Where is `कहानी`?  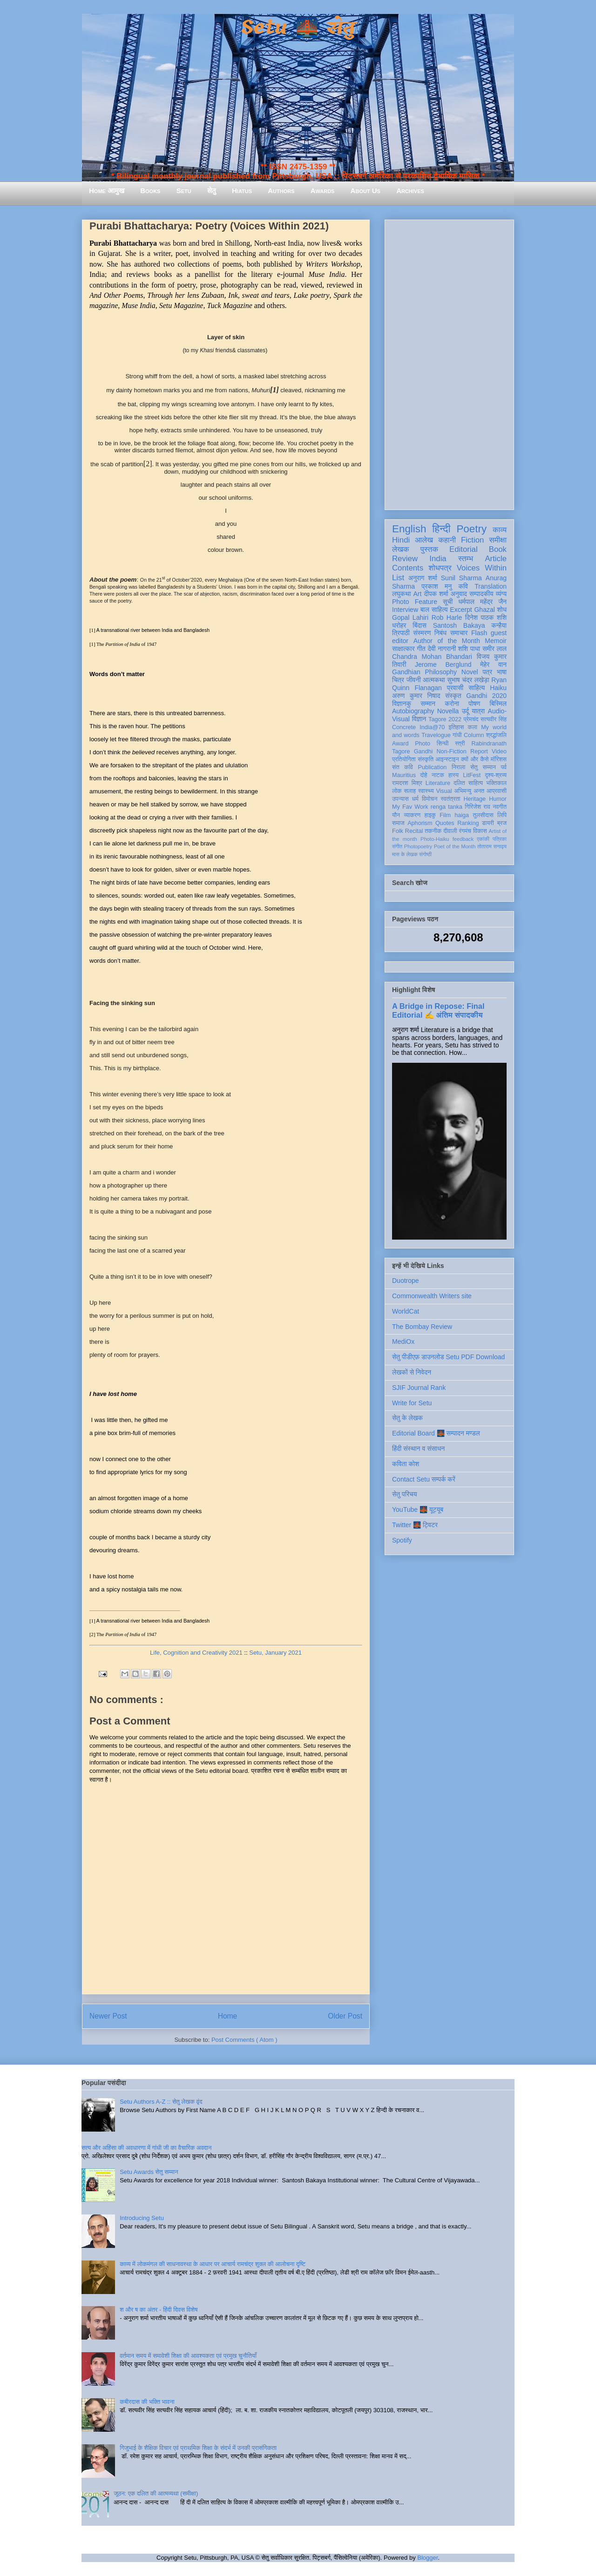
कहानी is located at coordinates (447, 540).